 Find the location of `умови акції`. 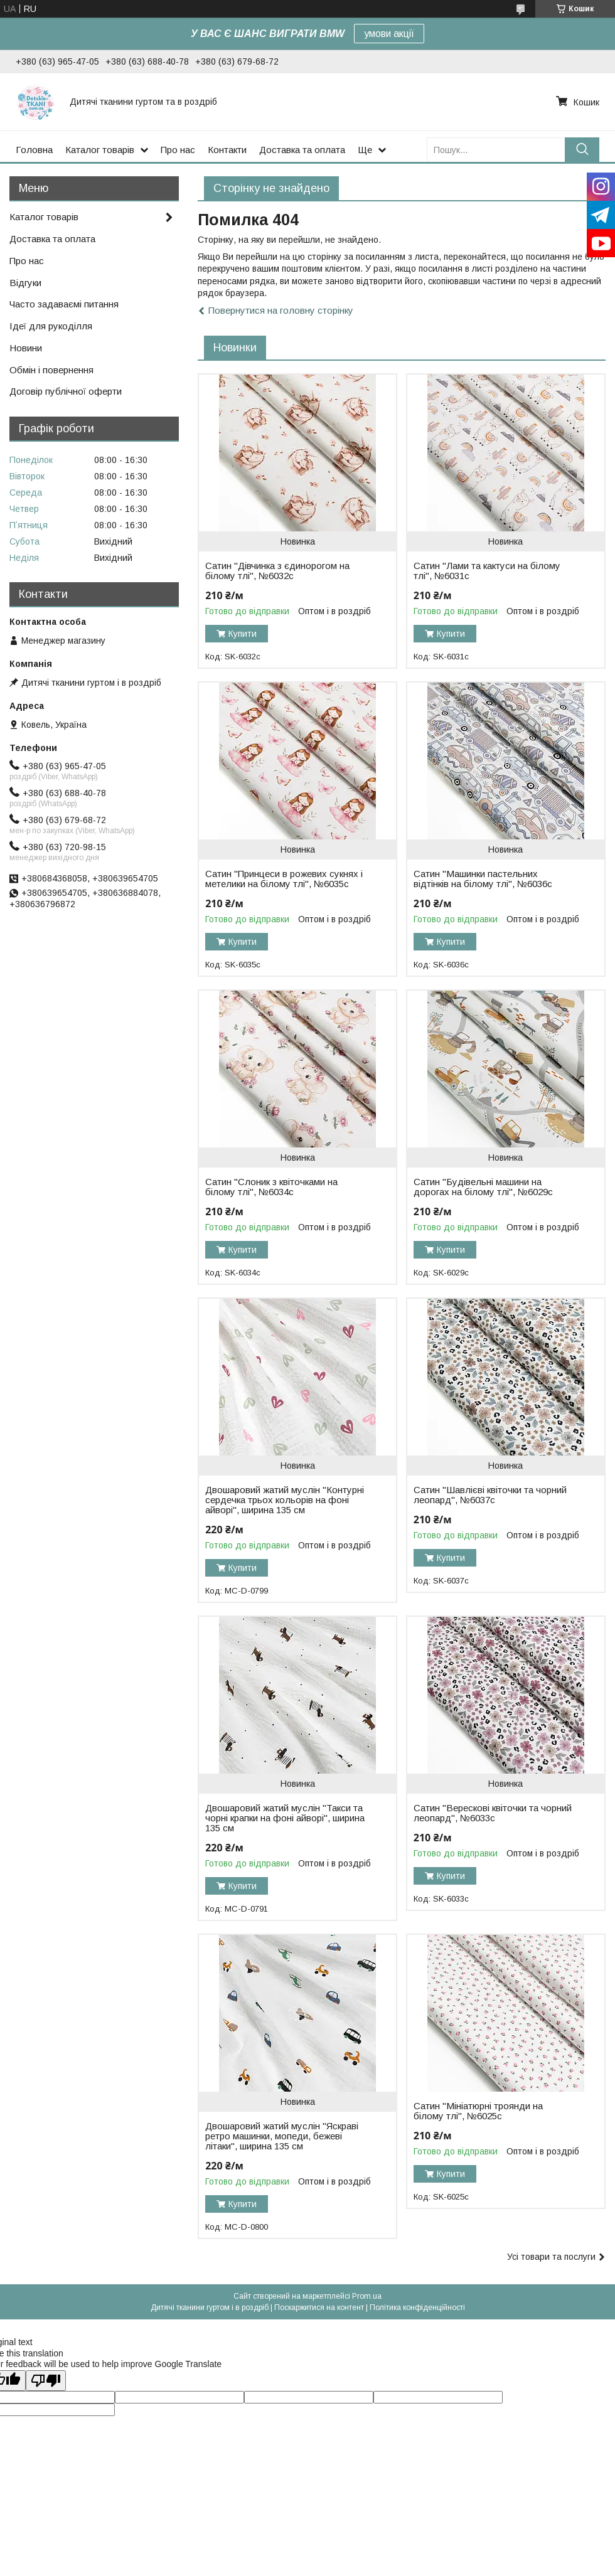

умови акції is located at coordinates (389, 33).